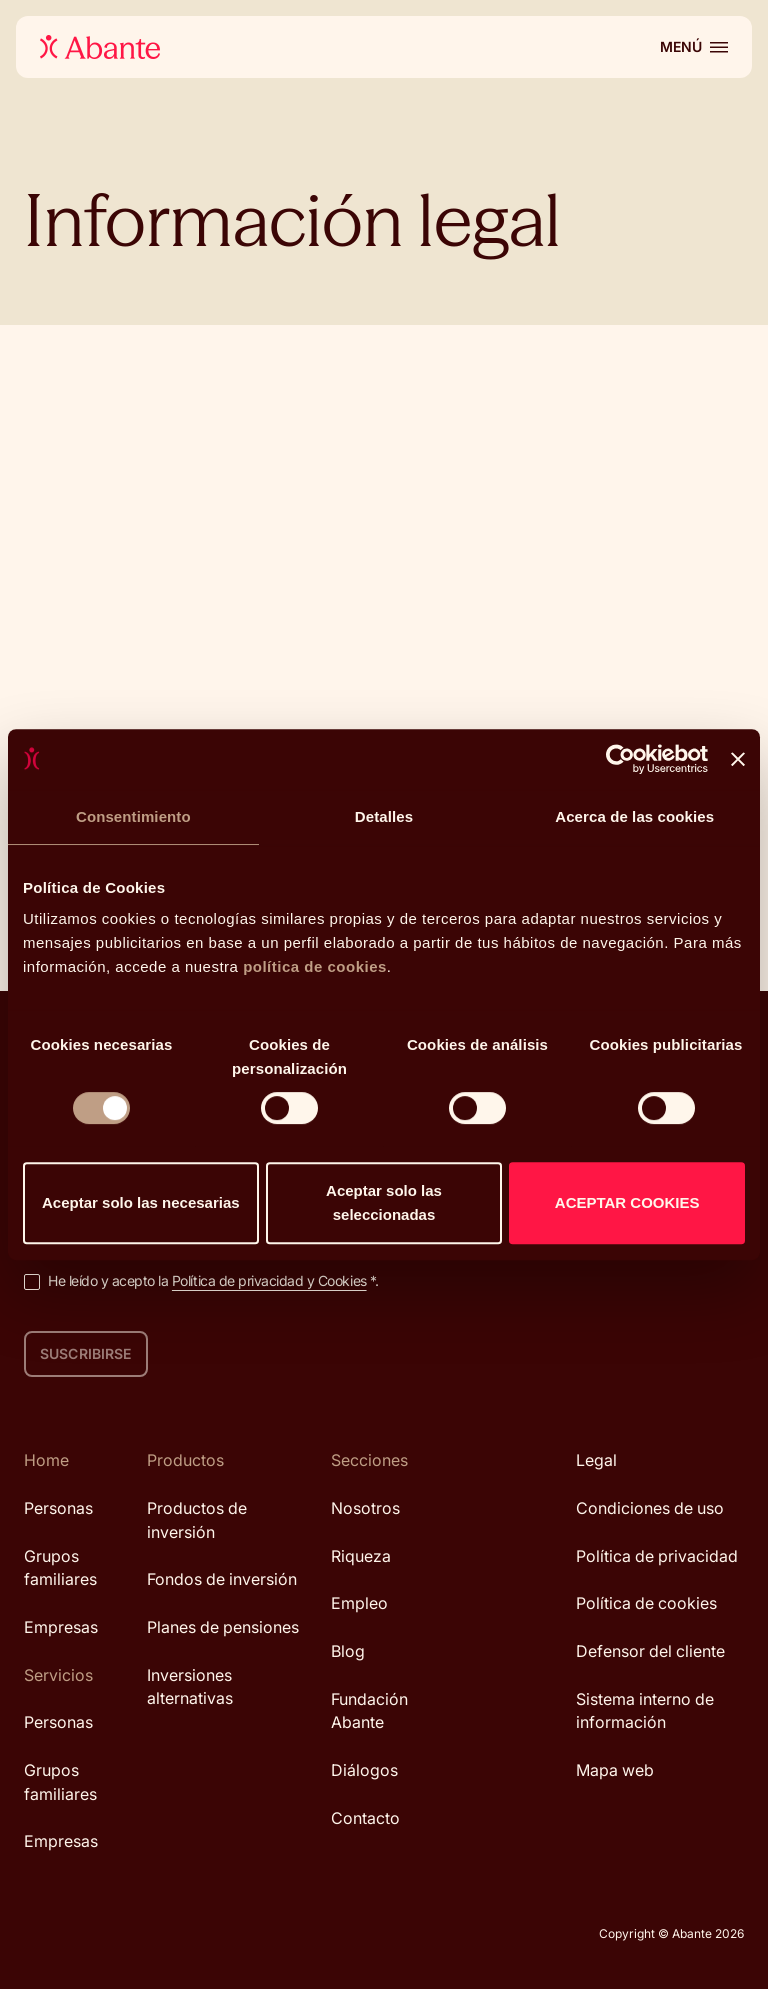  Describe the element at coordinates (141, 1202) in the screenshot. I see `Aceptar solo las necesarias` at that location.